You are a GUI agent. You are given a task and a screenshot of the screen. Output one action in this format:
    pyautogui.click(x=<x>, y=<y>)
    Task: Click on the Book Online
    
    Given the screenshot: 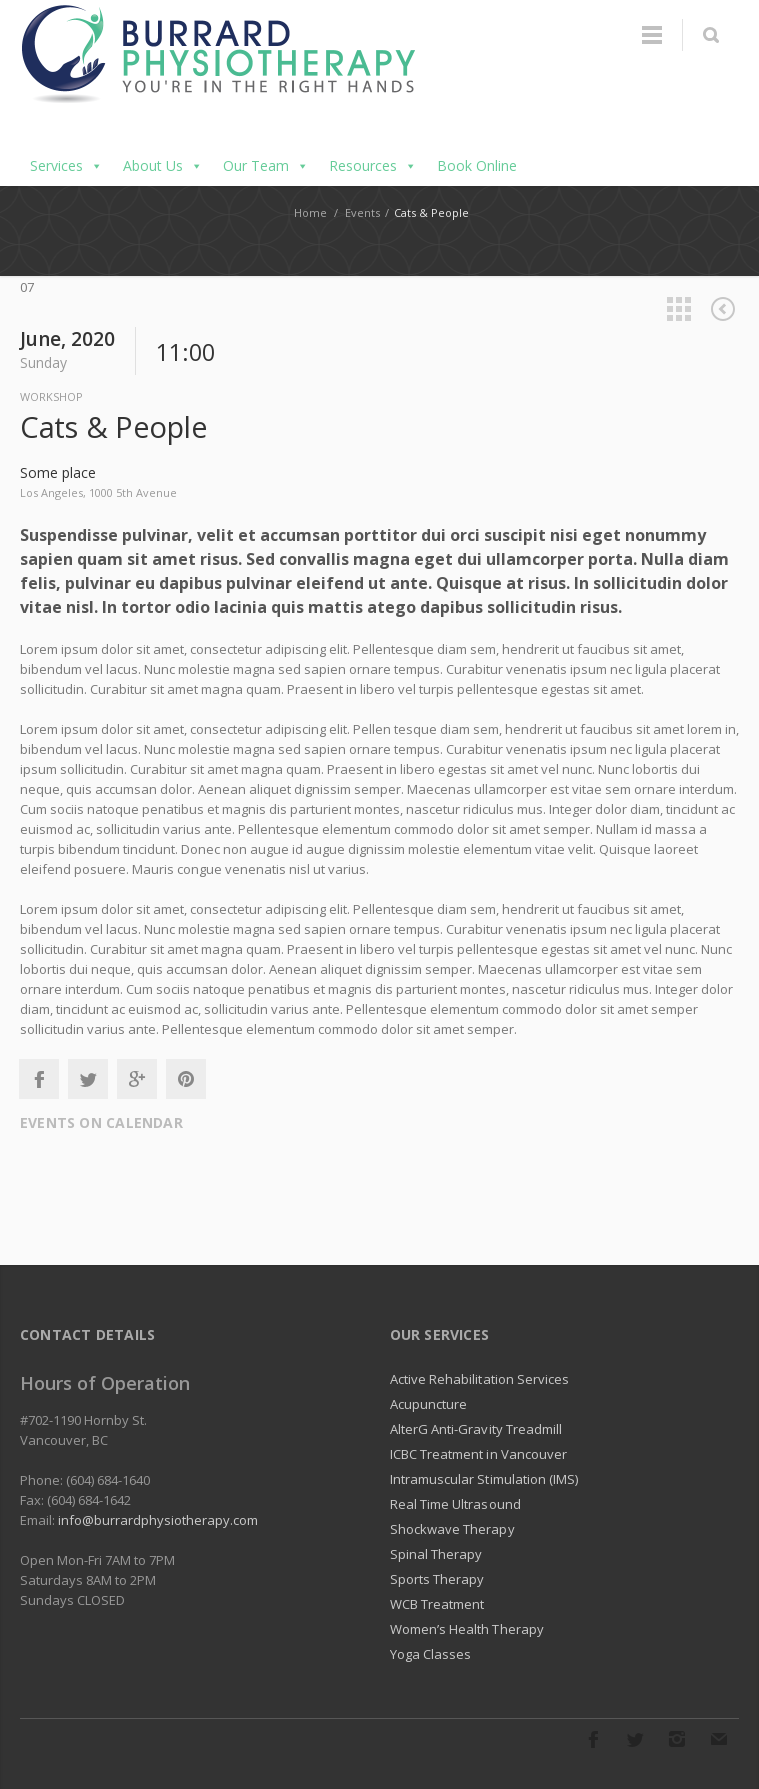 What is the action you would take?
    pyautogui.click(x=477, y=165)
    